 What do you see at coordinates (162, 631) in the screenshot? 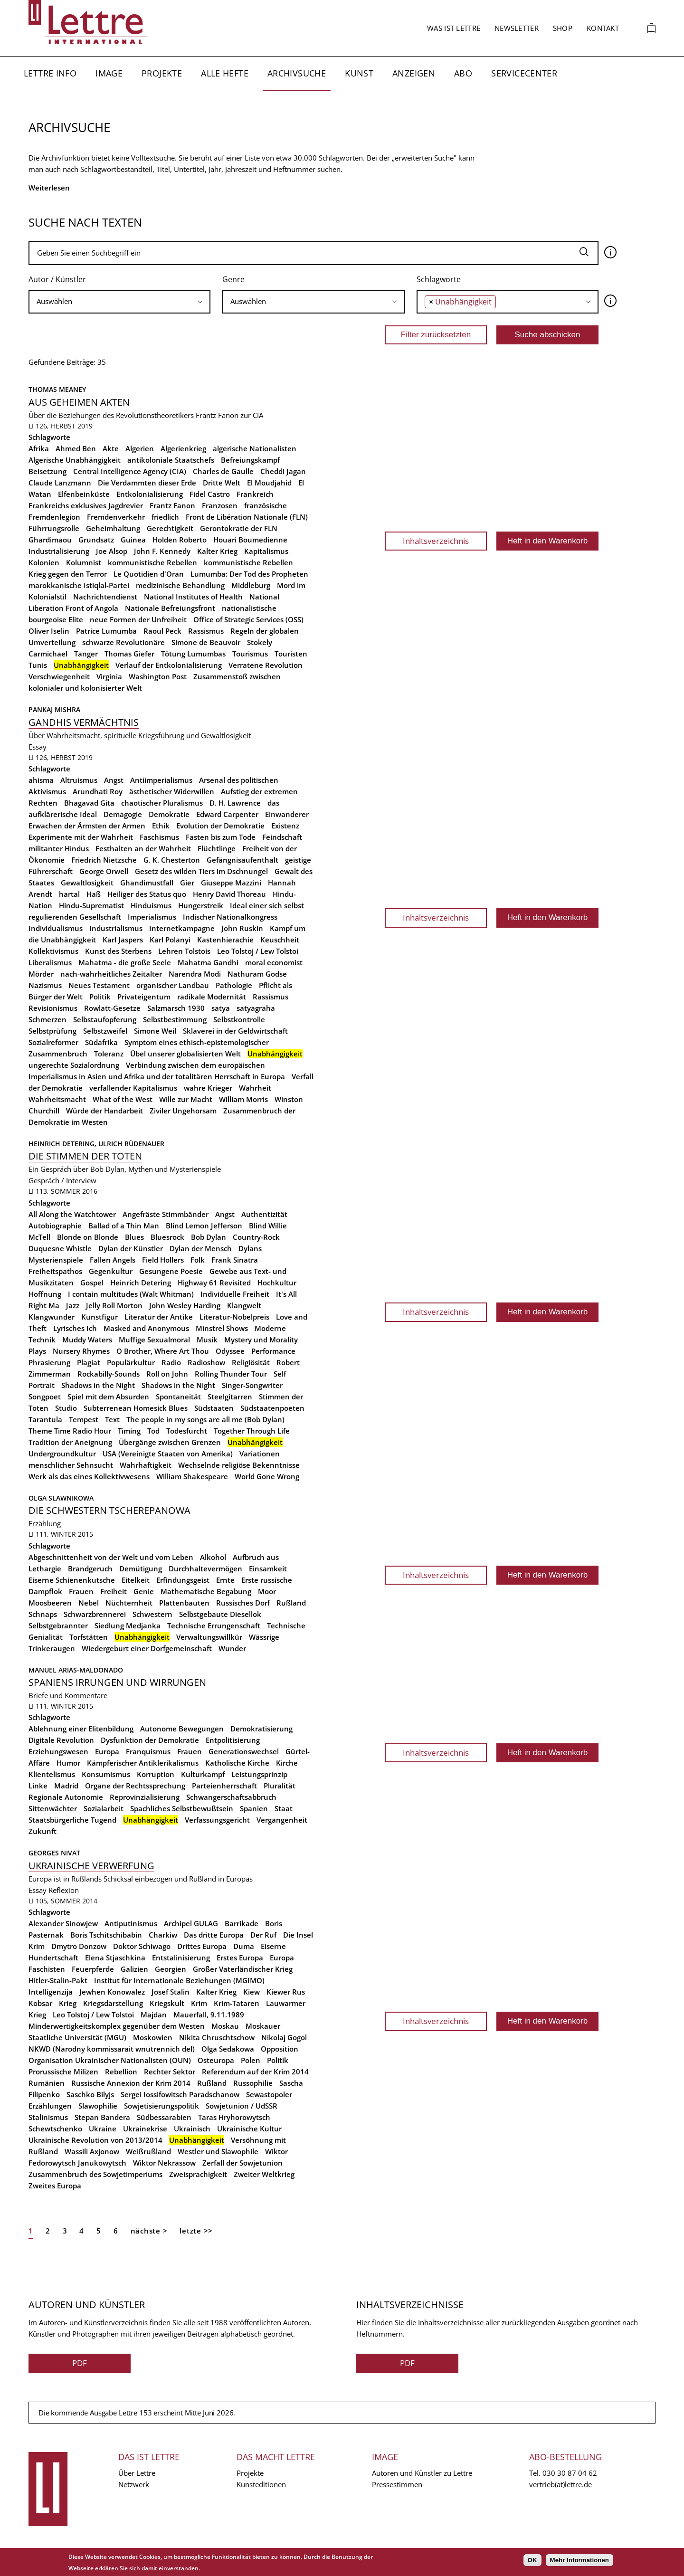
I see `Raoul Peck` at bounding box center [162, 631].